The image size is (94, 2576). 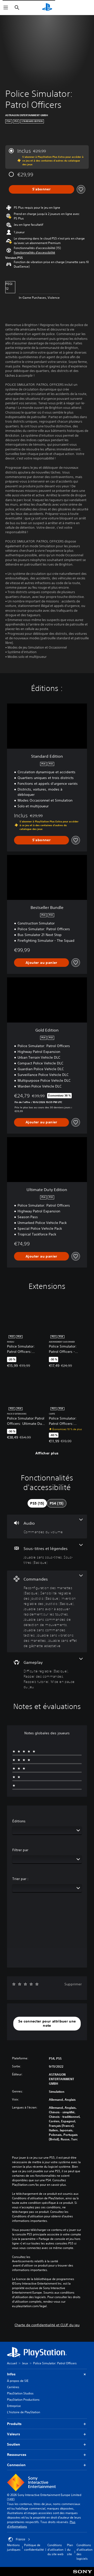 What do you see at coordinates (47, 2444) in the screenshot?
I see `Soutien [button]` at bounding box center [47, 2444].